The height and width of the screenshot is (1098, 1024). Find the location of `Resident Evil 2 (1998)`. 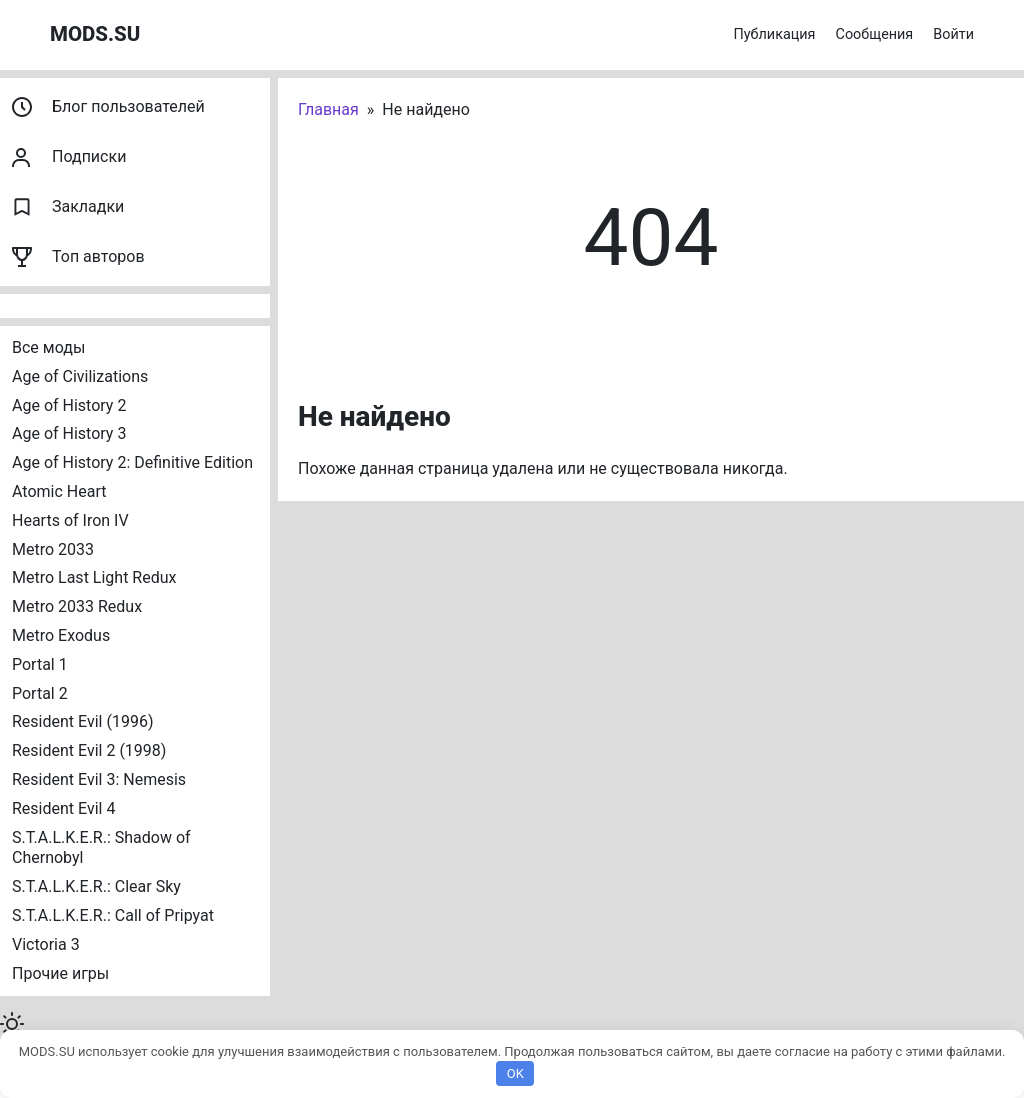

Resident Evil 2 (1998) is located at coordinates (89, 750).